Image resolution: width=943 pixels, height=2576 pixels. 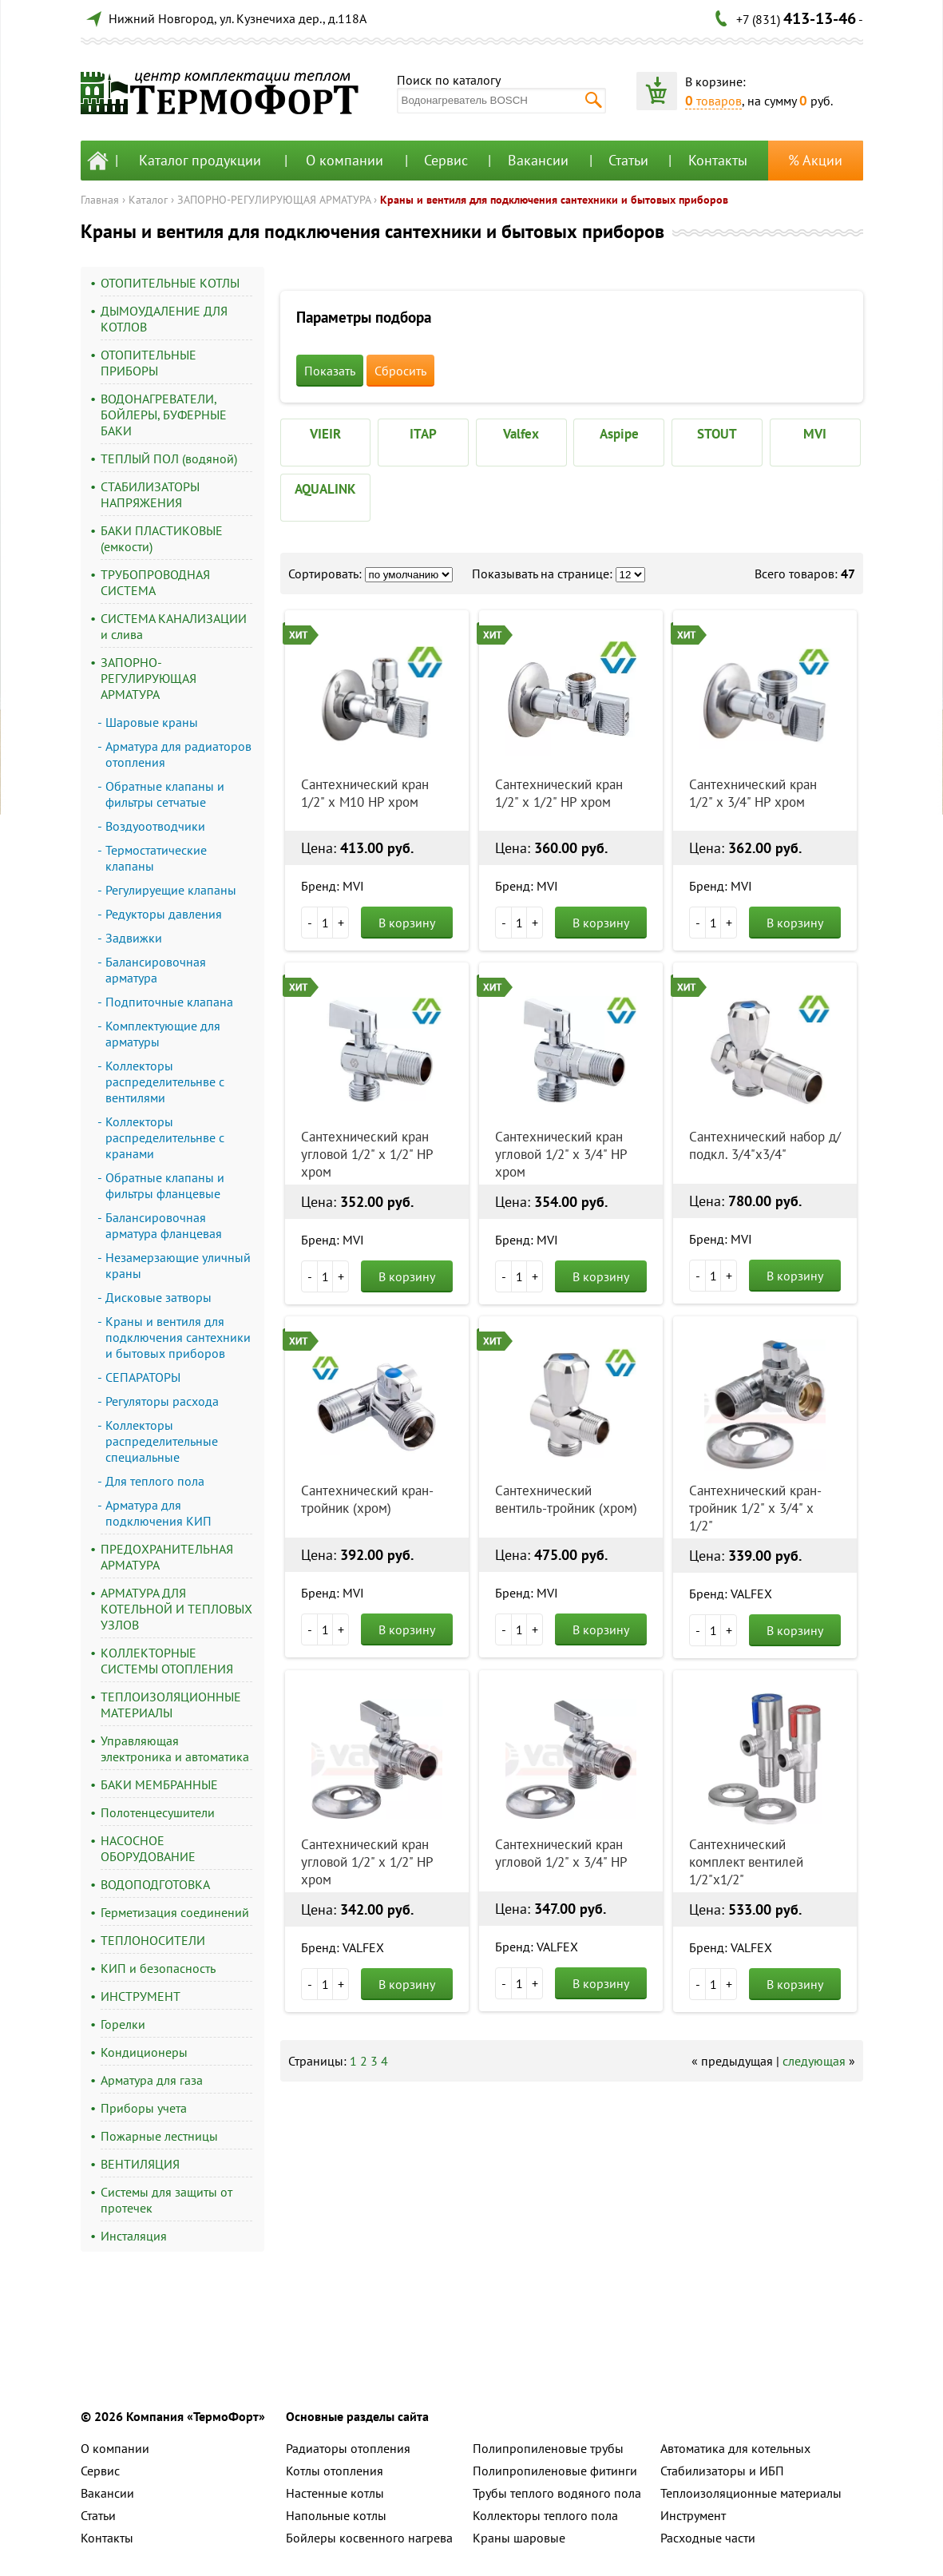 What do you see at coordinates (545, 2515) in the screenshot?
I see `Коллекторы теплого пола` at bounding box center [545, 2515].